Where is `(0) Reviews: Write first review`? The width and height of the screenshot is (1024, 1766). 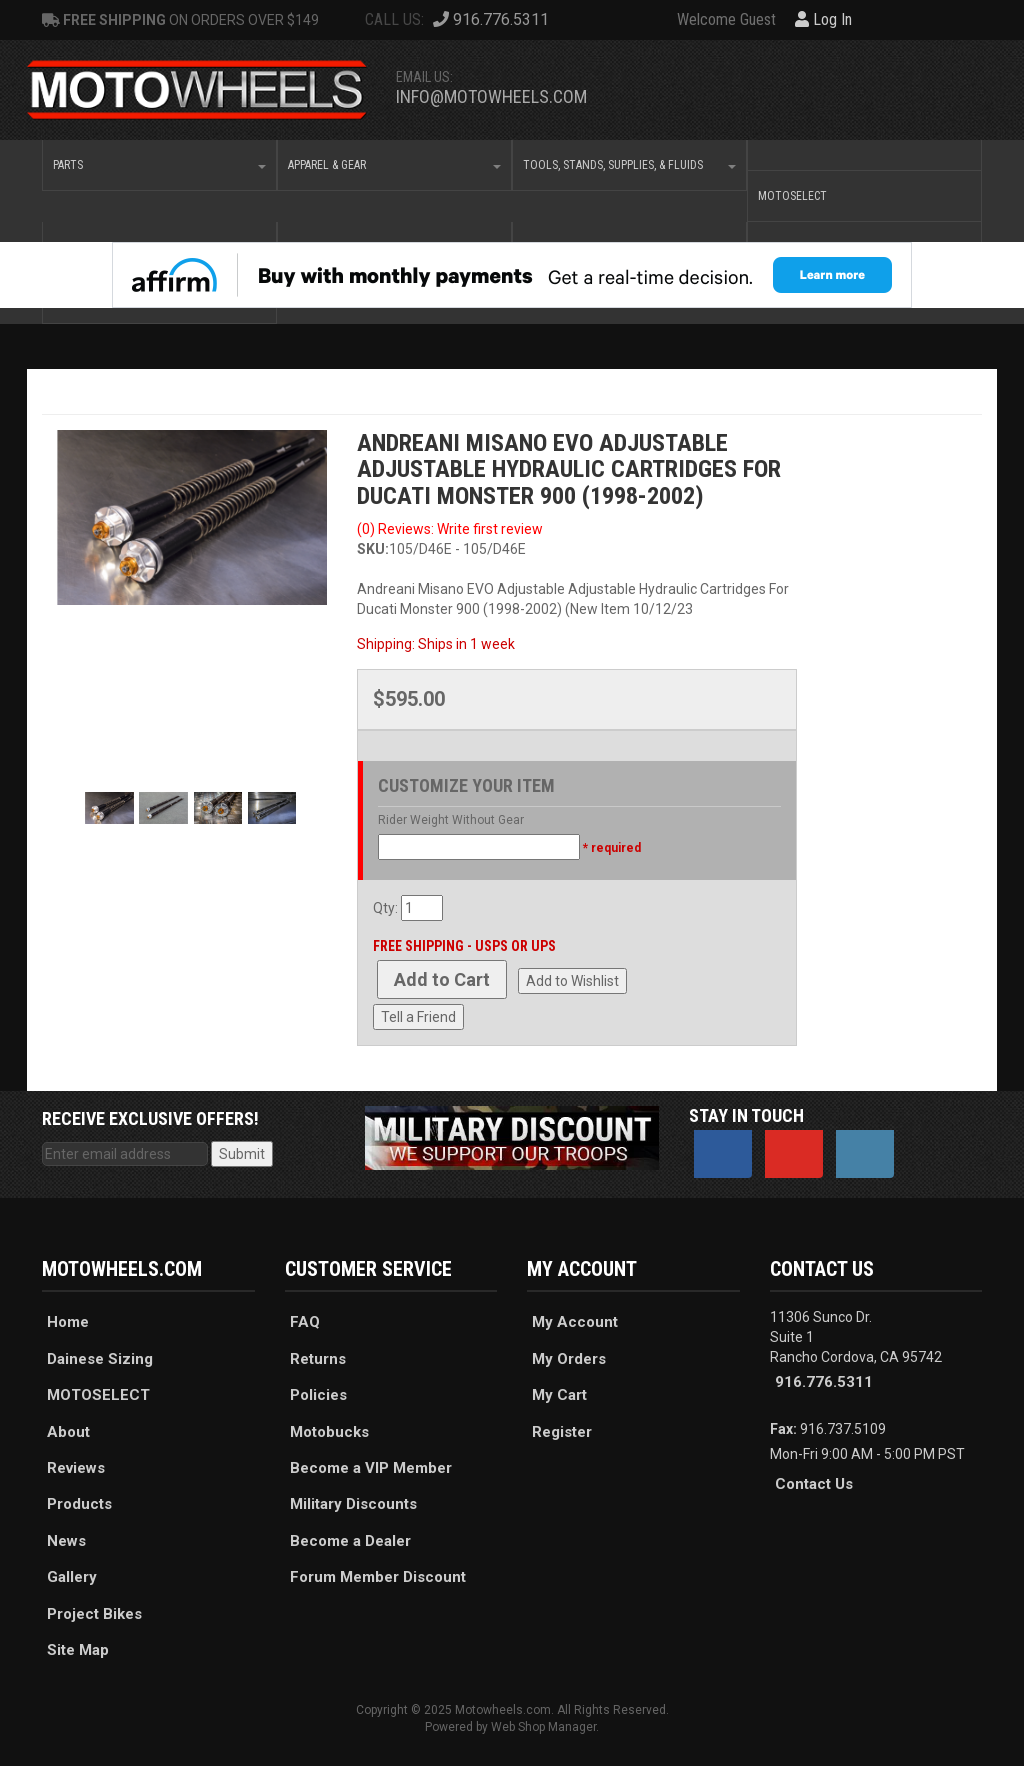
(0) Reviews: Write first review is located at coordinates (450, 529).